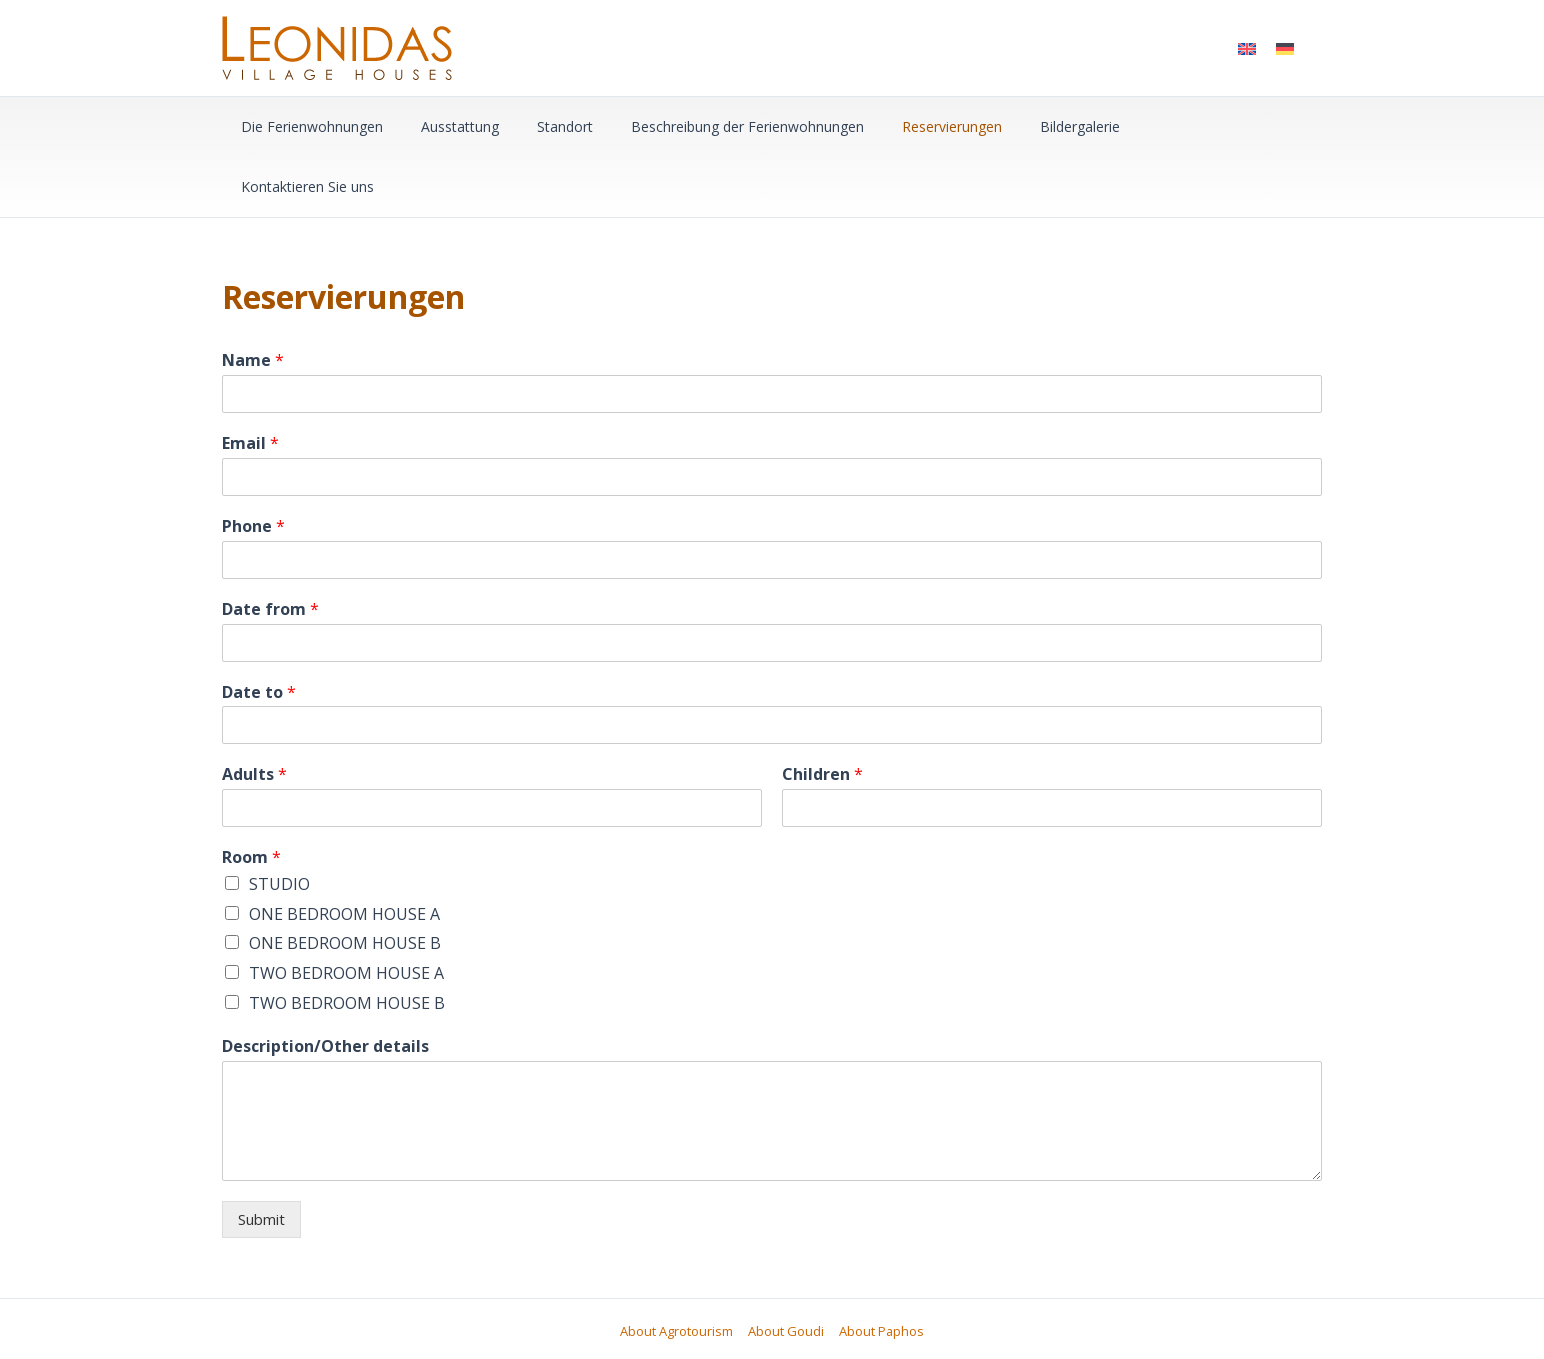  I want to click on ONE BEDROOM HOUSE A, so click(344, 854).